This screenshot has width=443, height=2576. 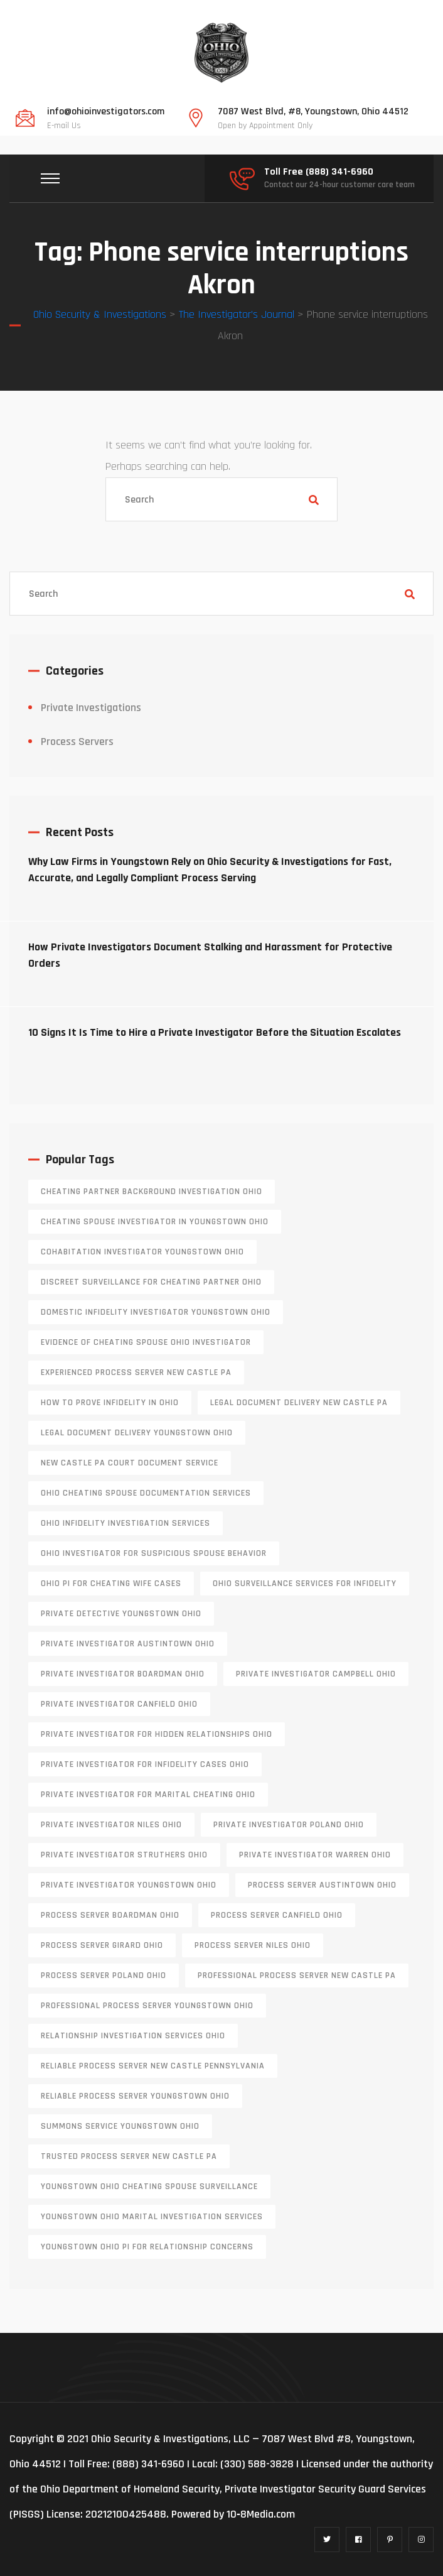 What do you see at coordinates (119, 1704) in the screenshot?
I see `private investigator Canfield Ohio [private investigator Canfield Ohio (1 item)]` at bounding box center [119, 1704].